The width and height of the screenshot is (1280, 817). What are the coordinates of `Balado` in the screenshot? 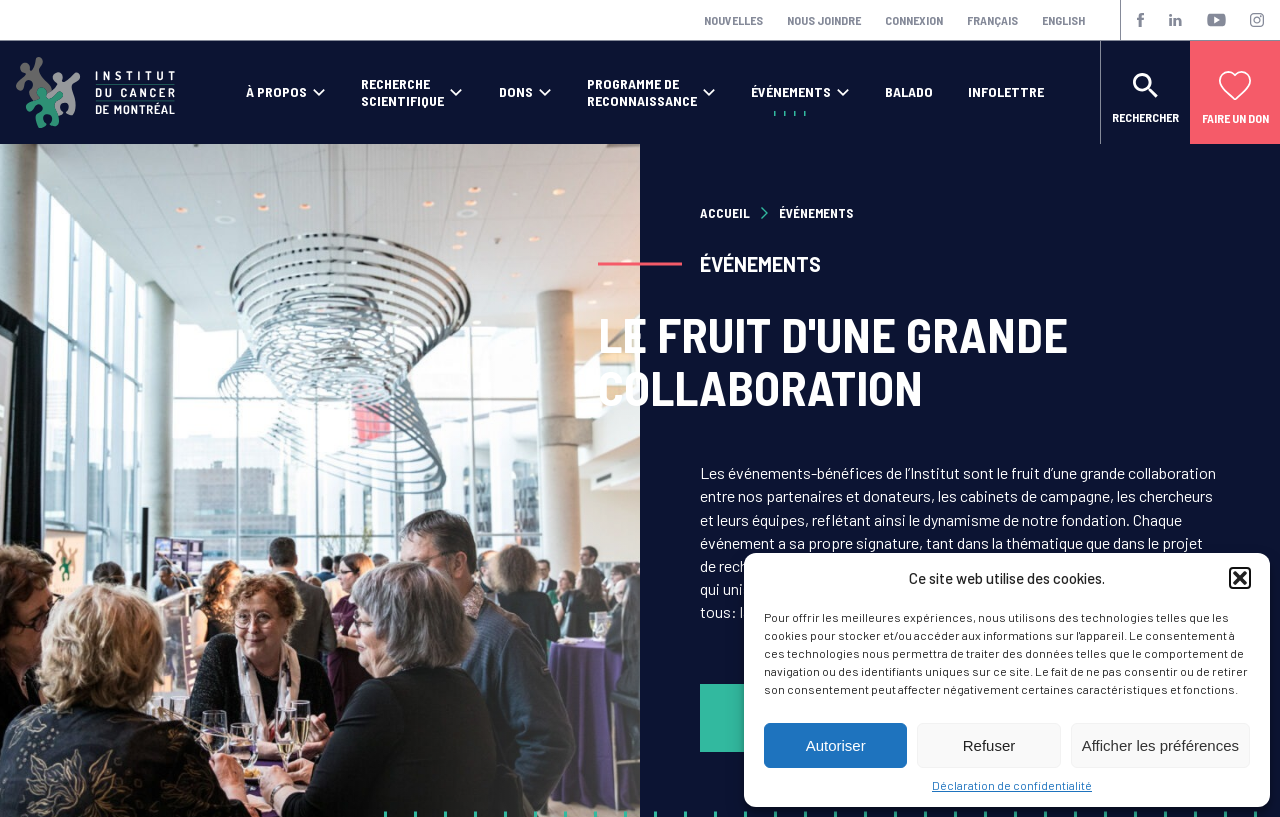 It's located at (909, 92).